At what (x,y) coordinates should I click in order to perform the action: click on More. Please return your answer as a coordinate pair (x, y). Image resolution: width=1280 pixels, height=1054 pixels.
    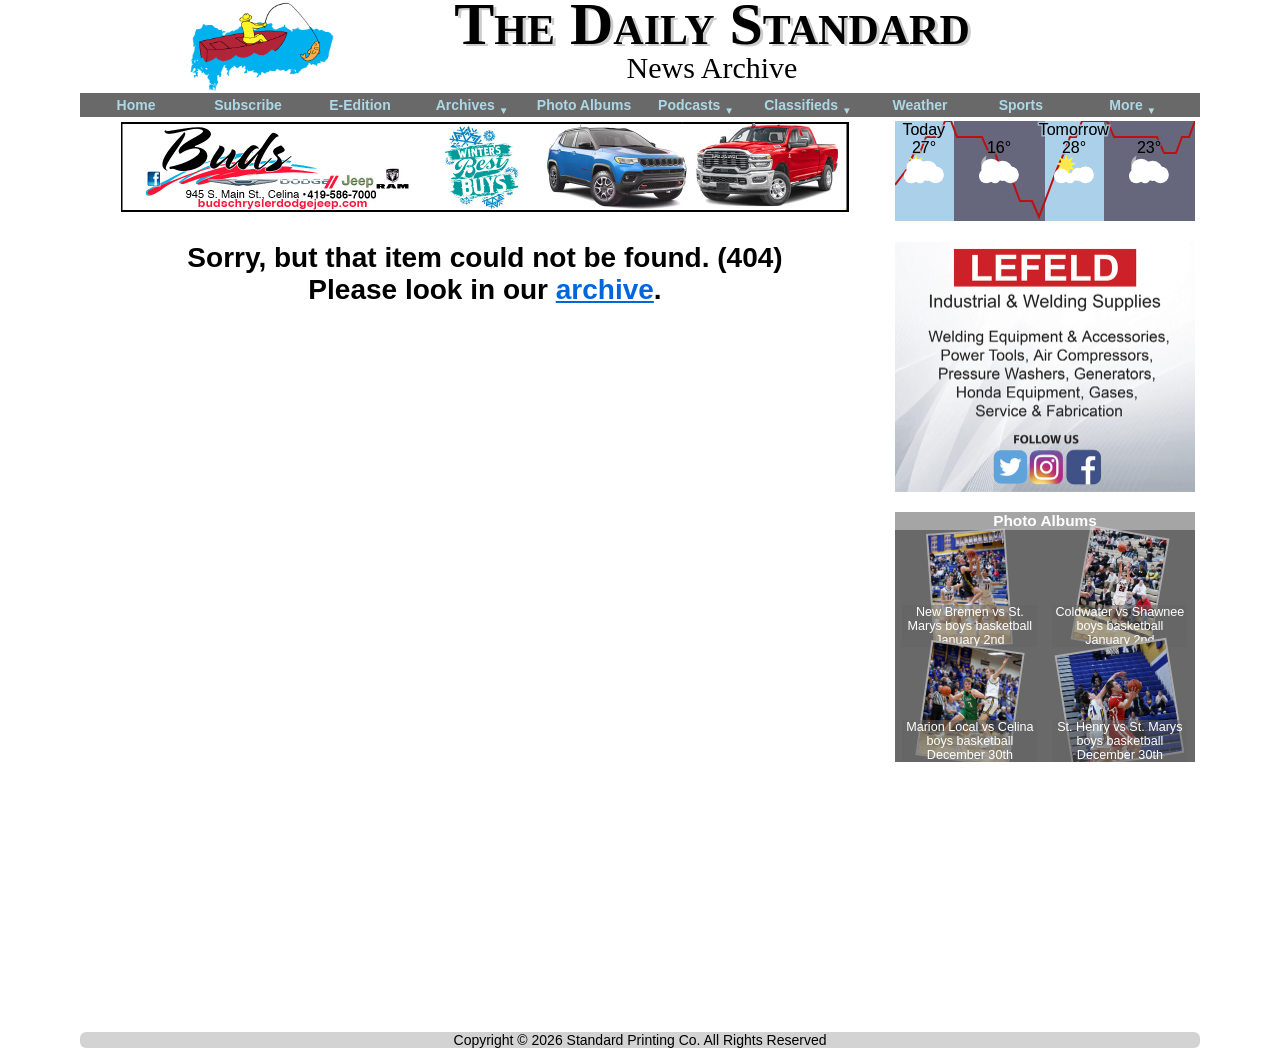
    Looking at the image, I should click on (1132, 106).